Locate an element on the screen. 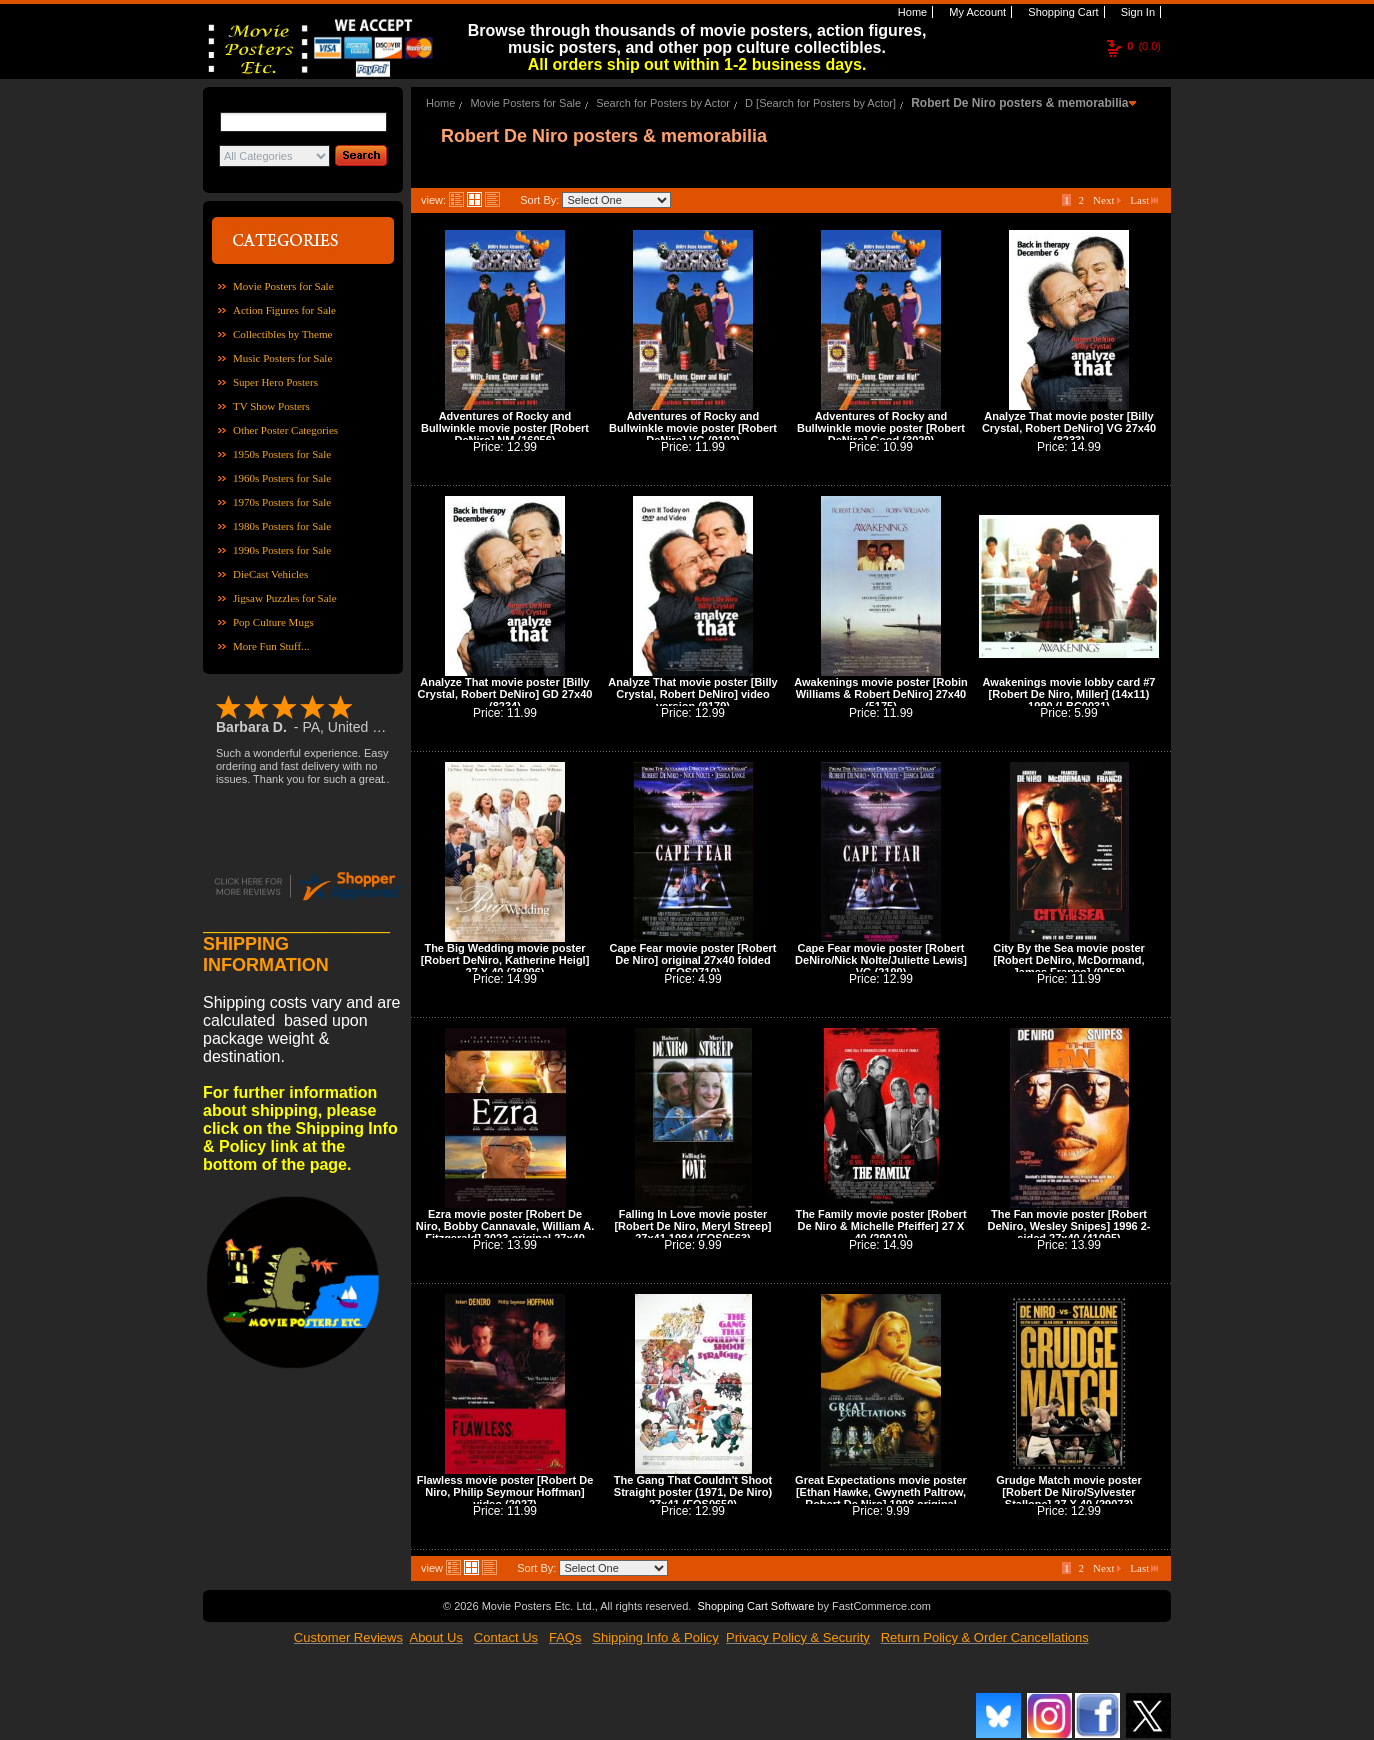 The width and height of the screenshot is (1374, 1740). Home is located at coordinates (911, 12).